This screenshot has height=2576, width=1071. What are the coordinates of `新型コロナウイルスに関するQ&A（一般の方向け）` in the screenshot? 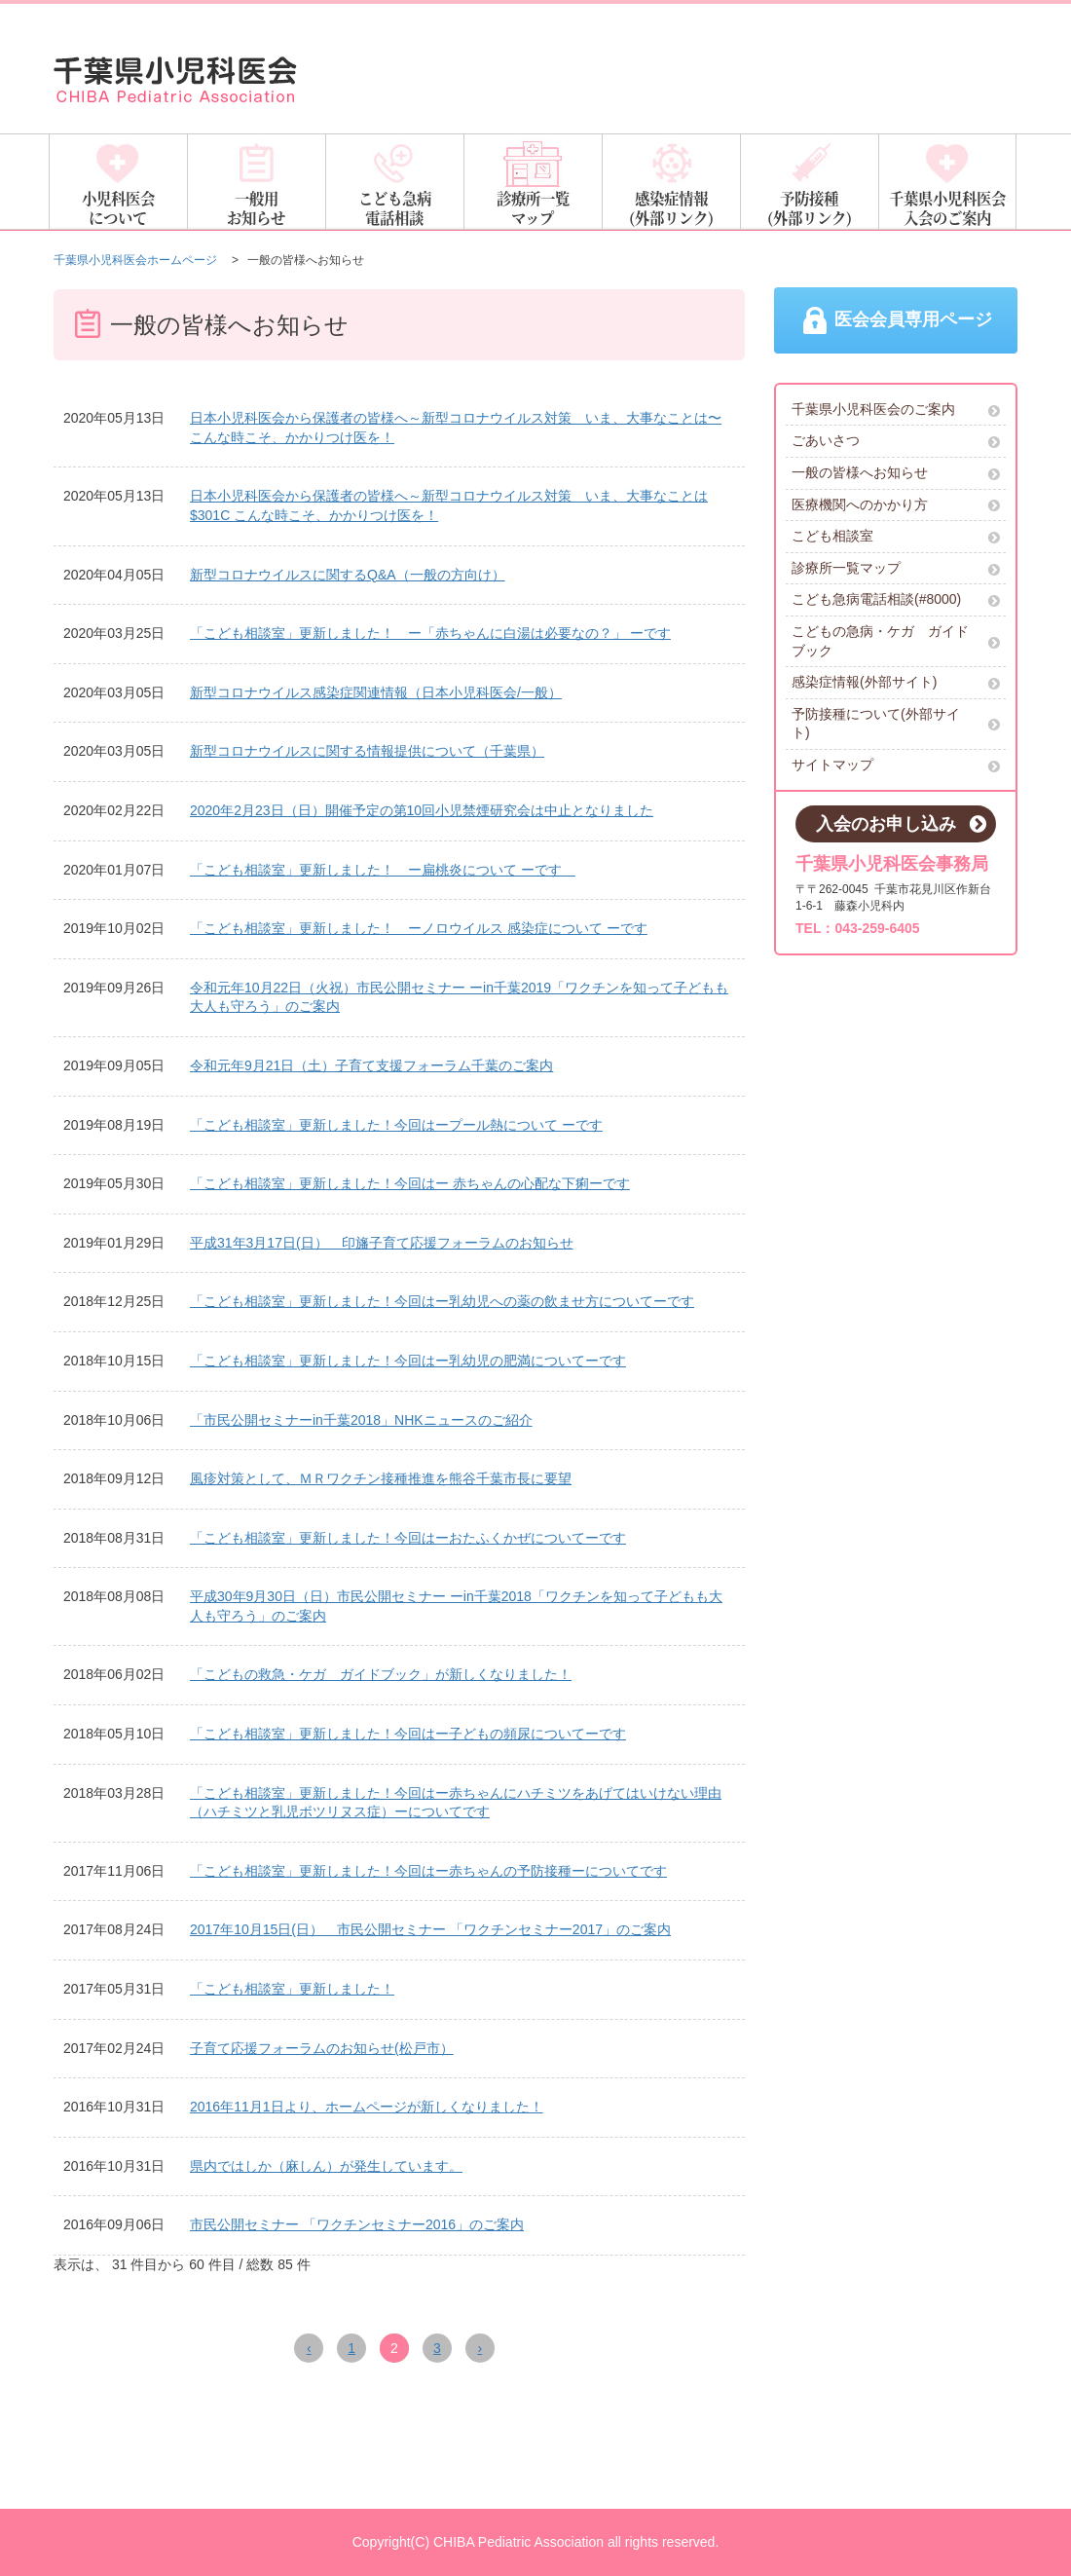 It's located at (347, 574).